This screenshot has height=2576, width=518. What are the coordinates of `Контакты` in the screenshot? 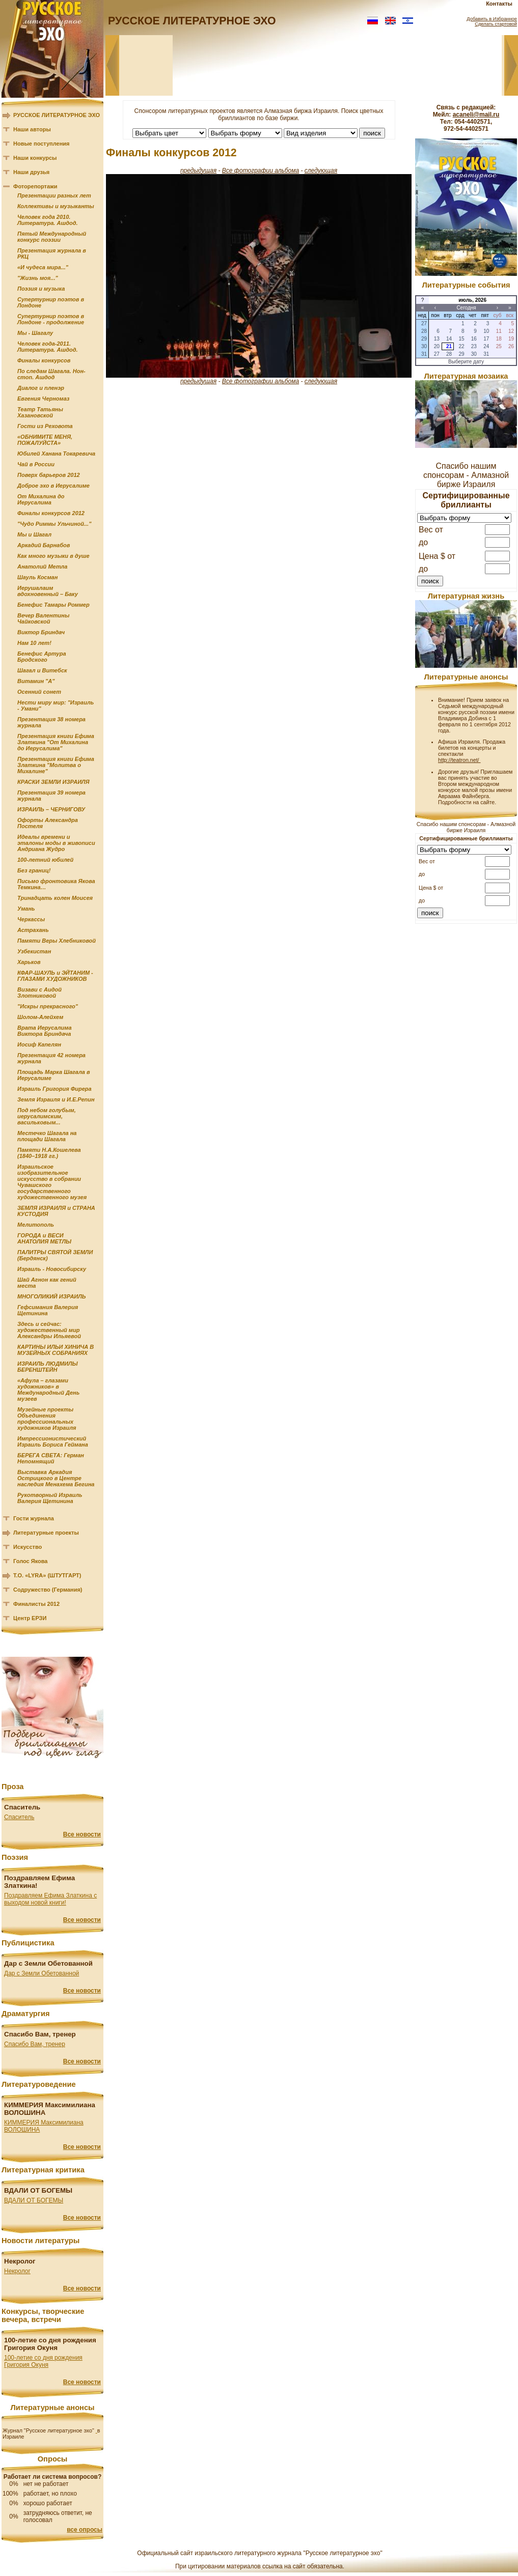 It's located at (499, 4).